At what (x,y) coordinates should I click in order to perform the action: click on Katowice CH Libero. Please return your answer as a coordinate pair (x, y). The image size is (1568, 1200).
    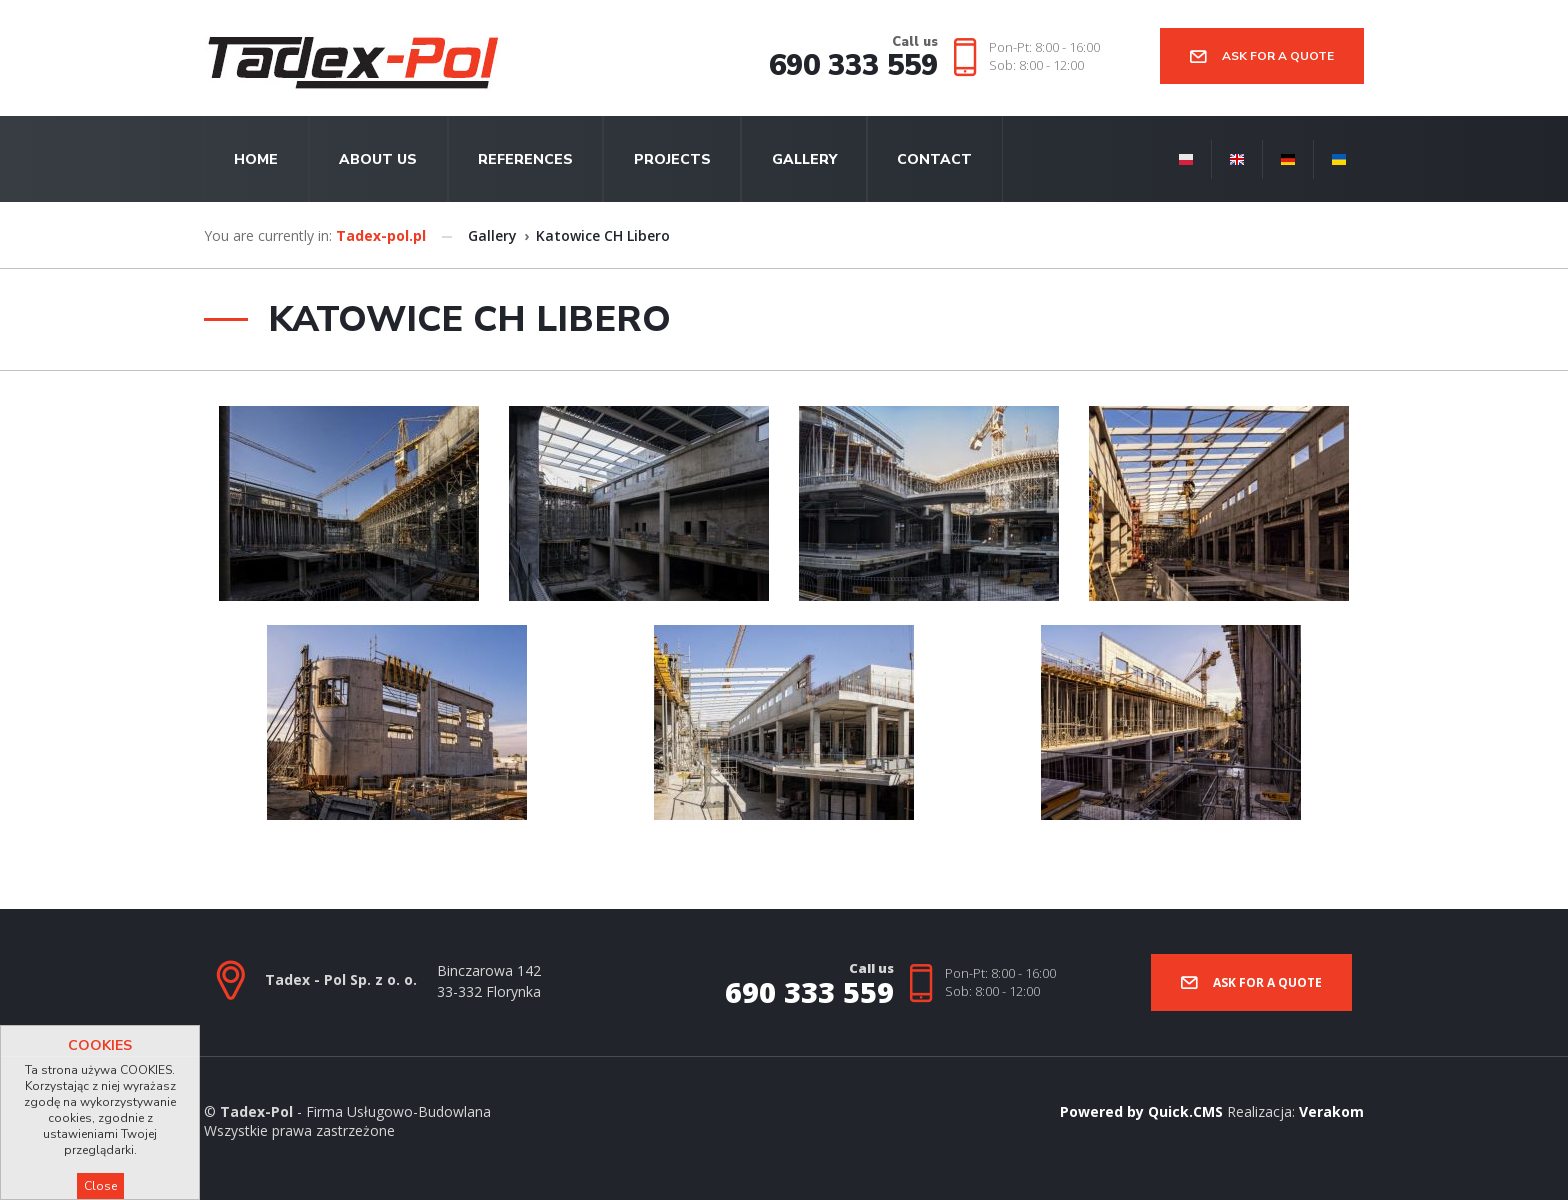
    Looking at the image, I should click on (603, 235).